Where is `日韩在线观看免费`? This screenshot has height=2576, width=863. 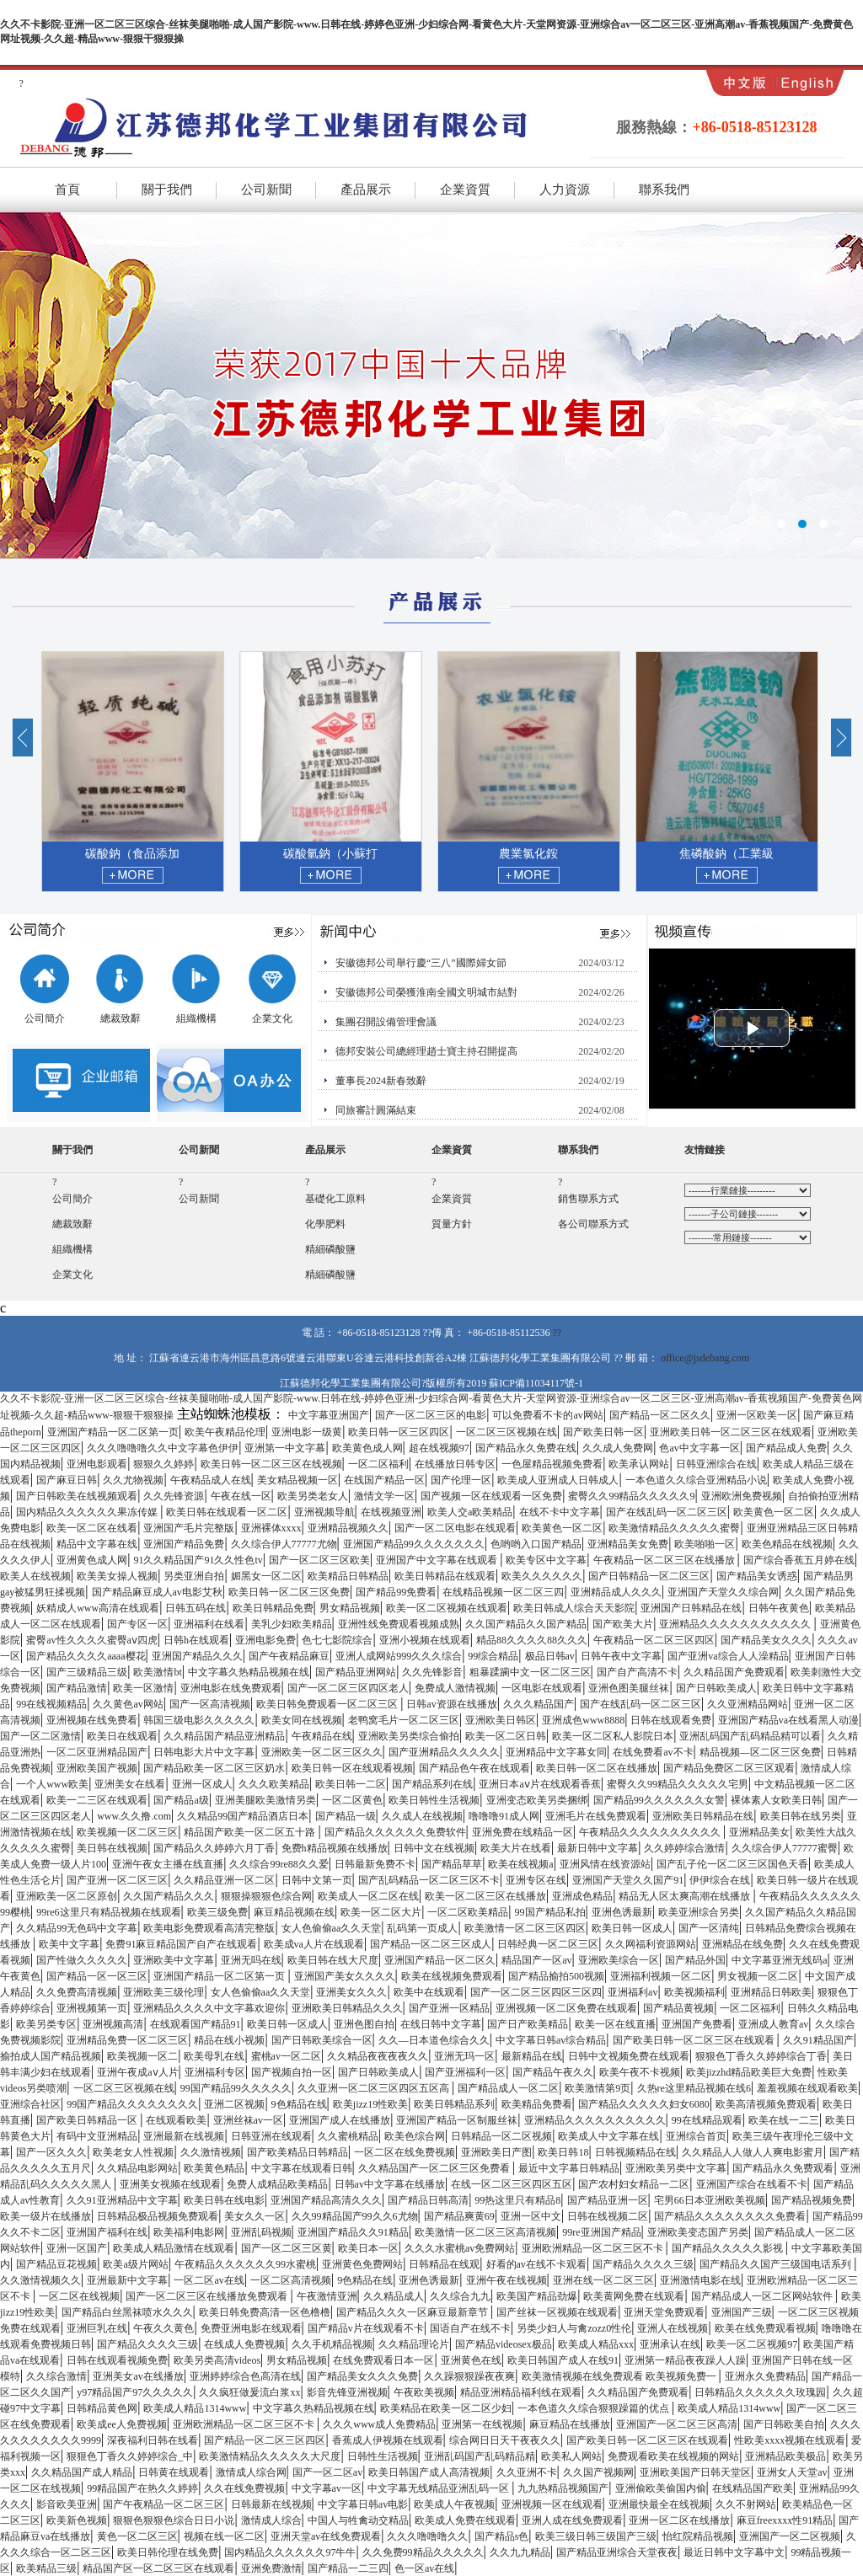 日韩在线观看免费 is located at coordinates (670, 1720).